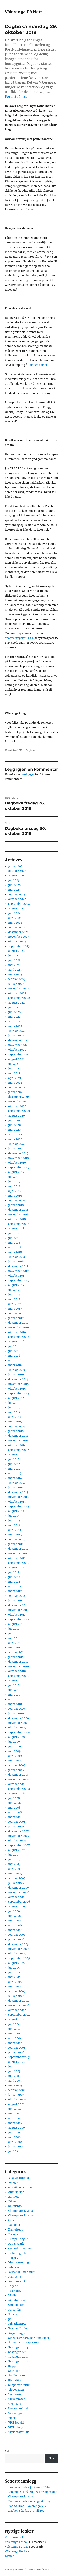 Image resolution: width=63 pixels, height=2576 pixels. Describe the element at coordinates (16, 1200) in the screenshot. I see `februar 2019` at that location.